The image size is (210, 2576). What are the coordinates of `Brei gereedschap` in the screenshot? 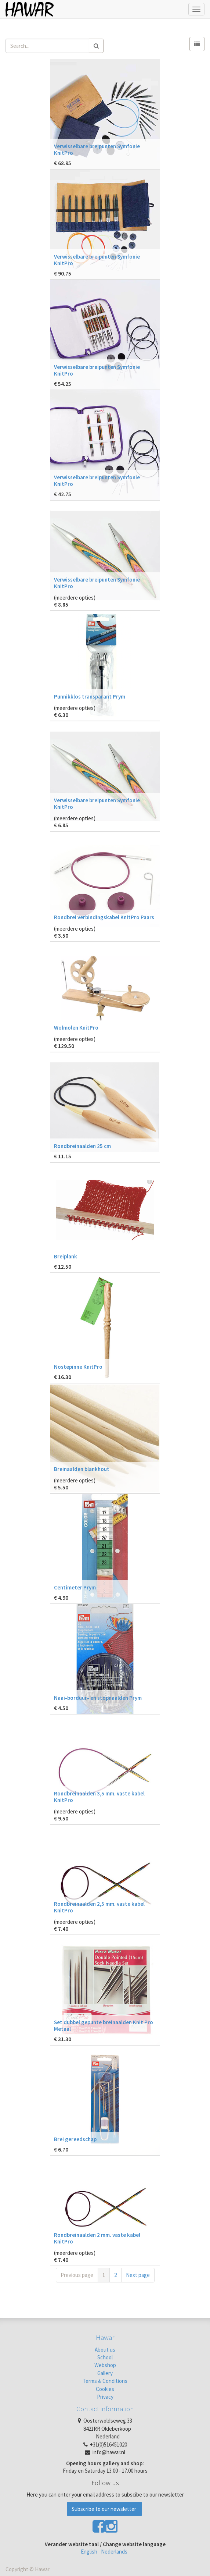 It's located at (75, 2139).